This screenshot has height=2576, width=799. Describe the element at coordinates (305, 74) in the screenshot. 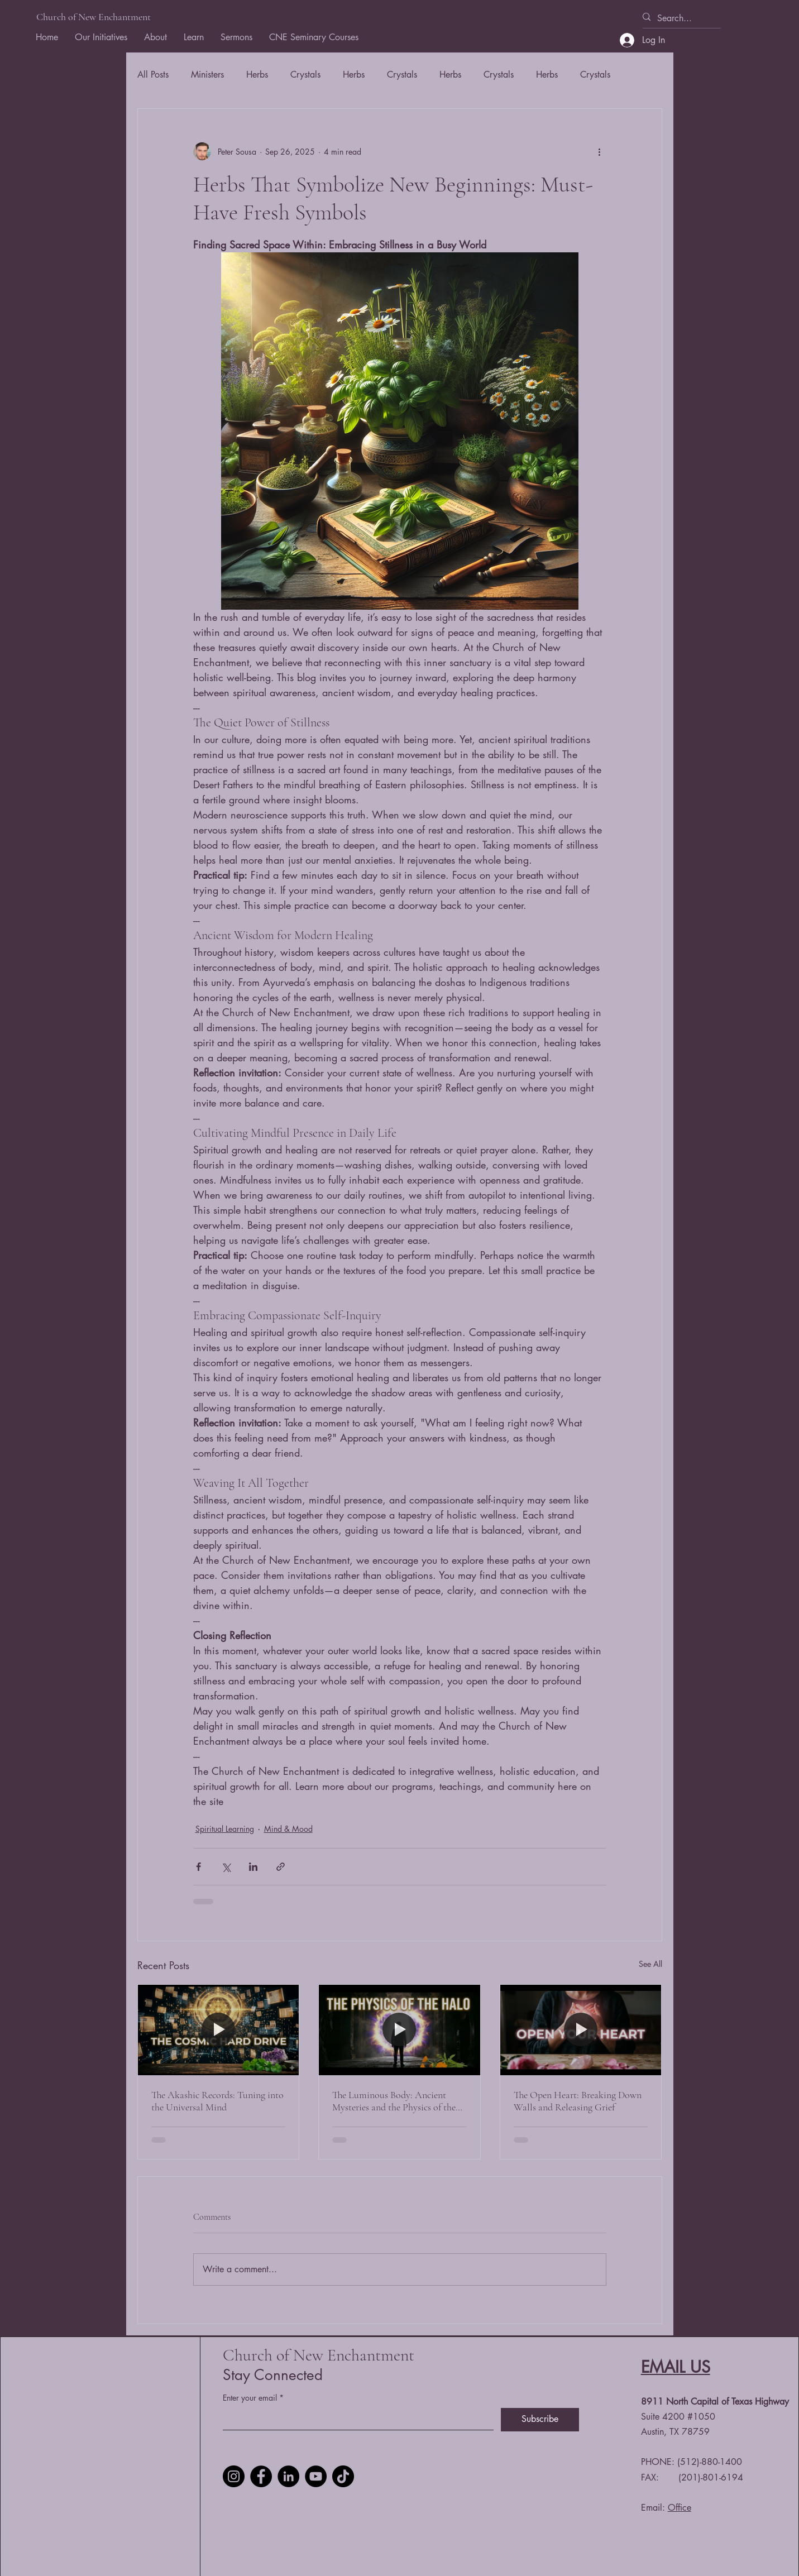

I see `Crystals` at that location.